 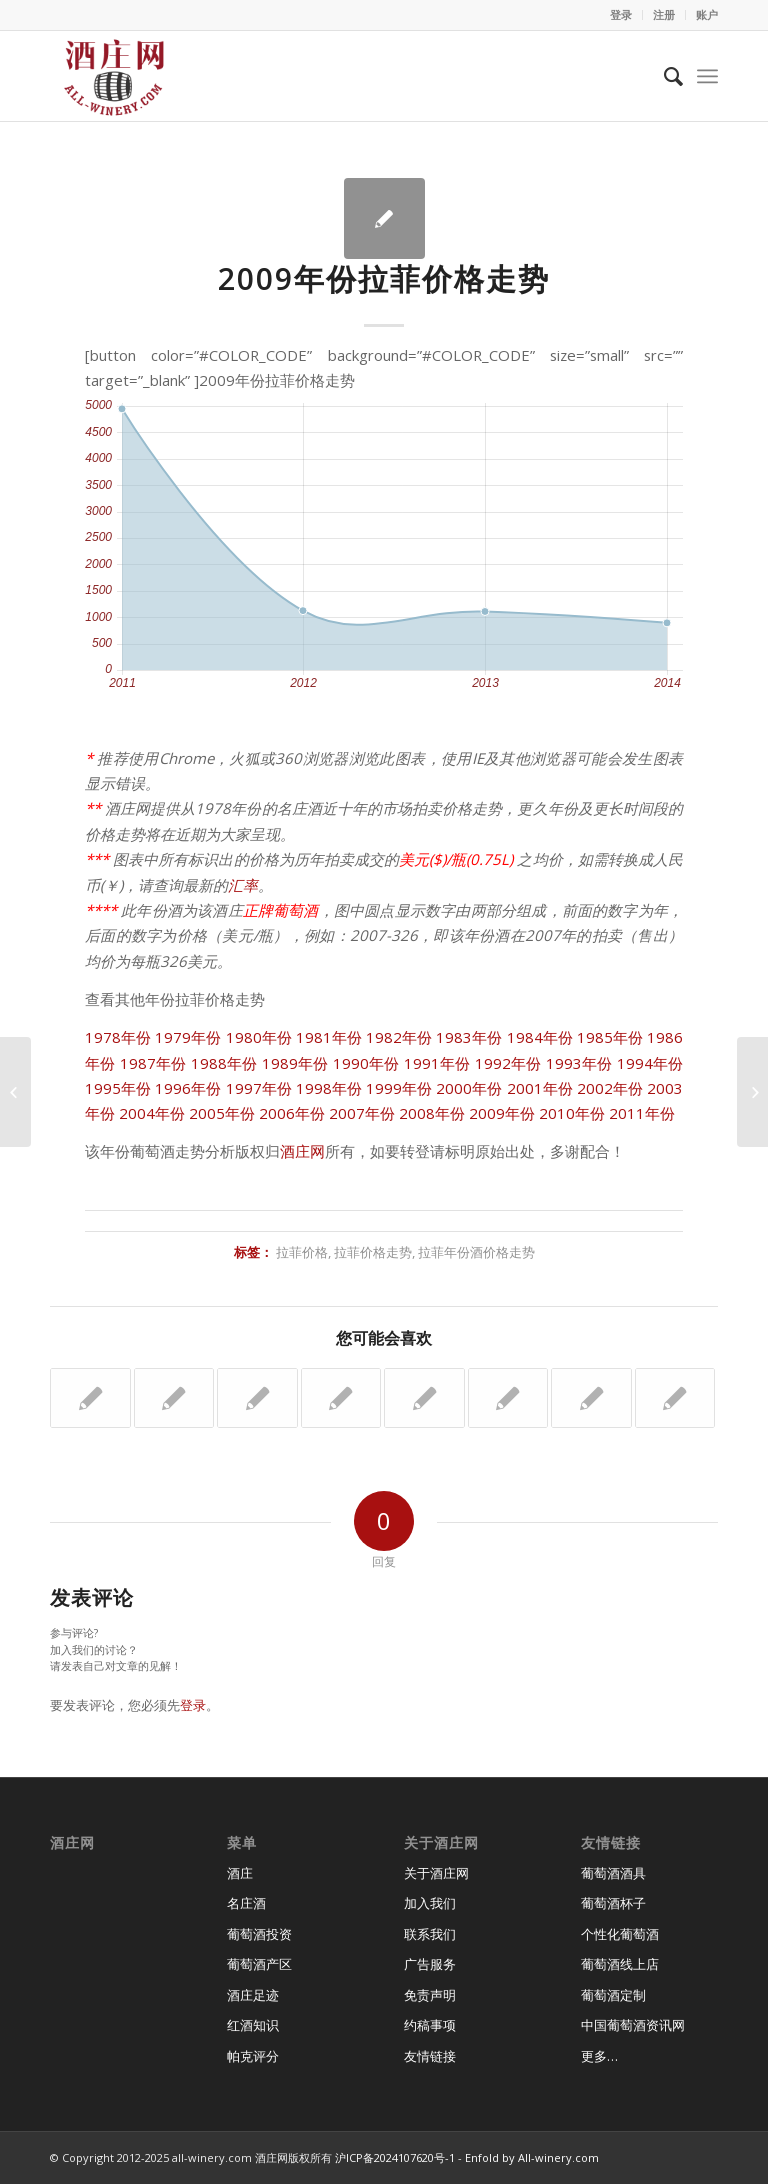 I want to click on 葡萄酒定制, so click(x=613, y=1995).